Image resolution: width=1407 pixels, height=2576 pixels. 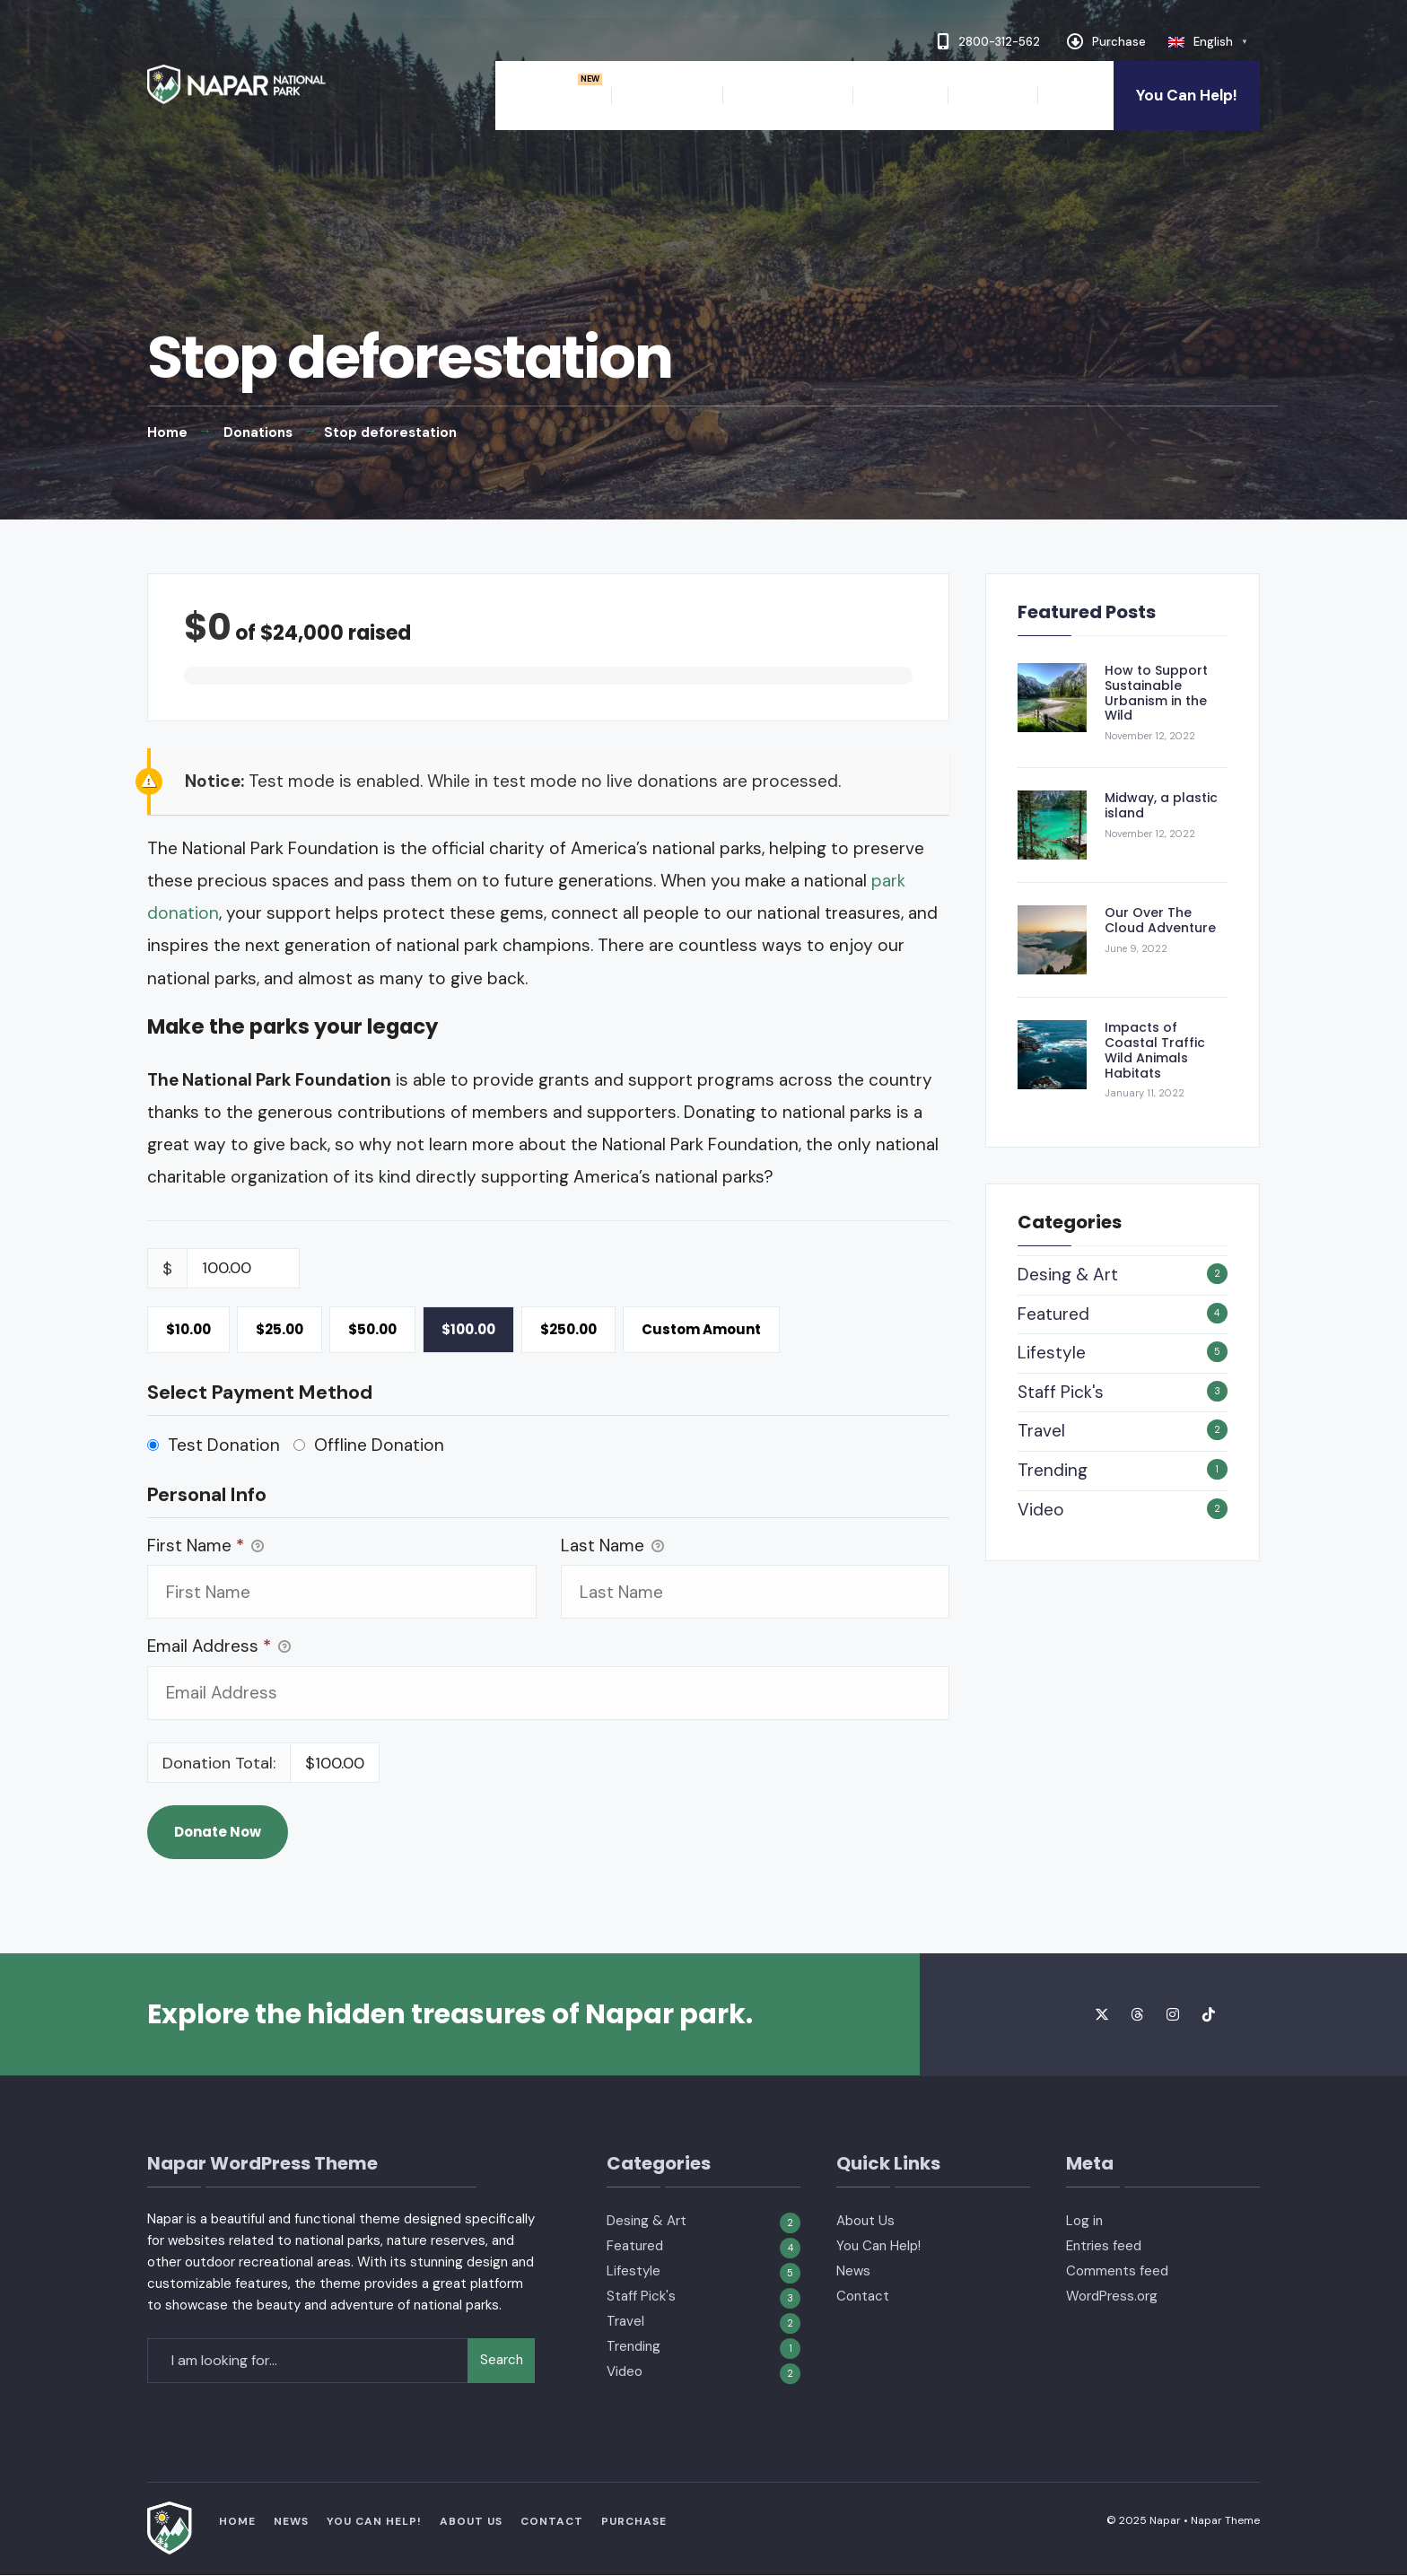 What do you see at coordinates (1068, 1274) in the screenshot?
I see `Desing & Art` at bounding box center [1068, 1274].